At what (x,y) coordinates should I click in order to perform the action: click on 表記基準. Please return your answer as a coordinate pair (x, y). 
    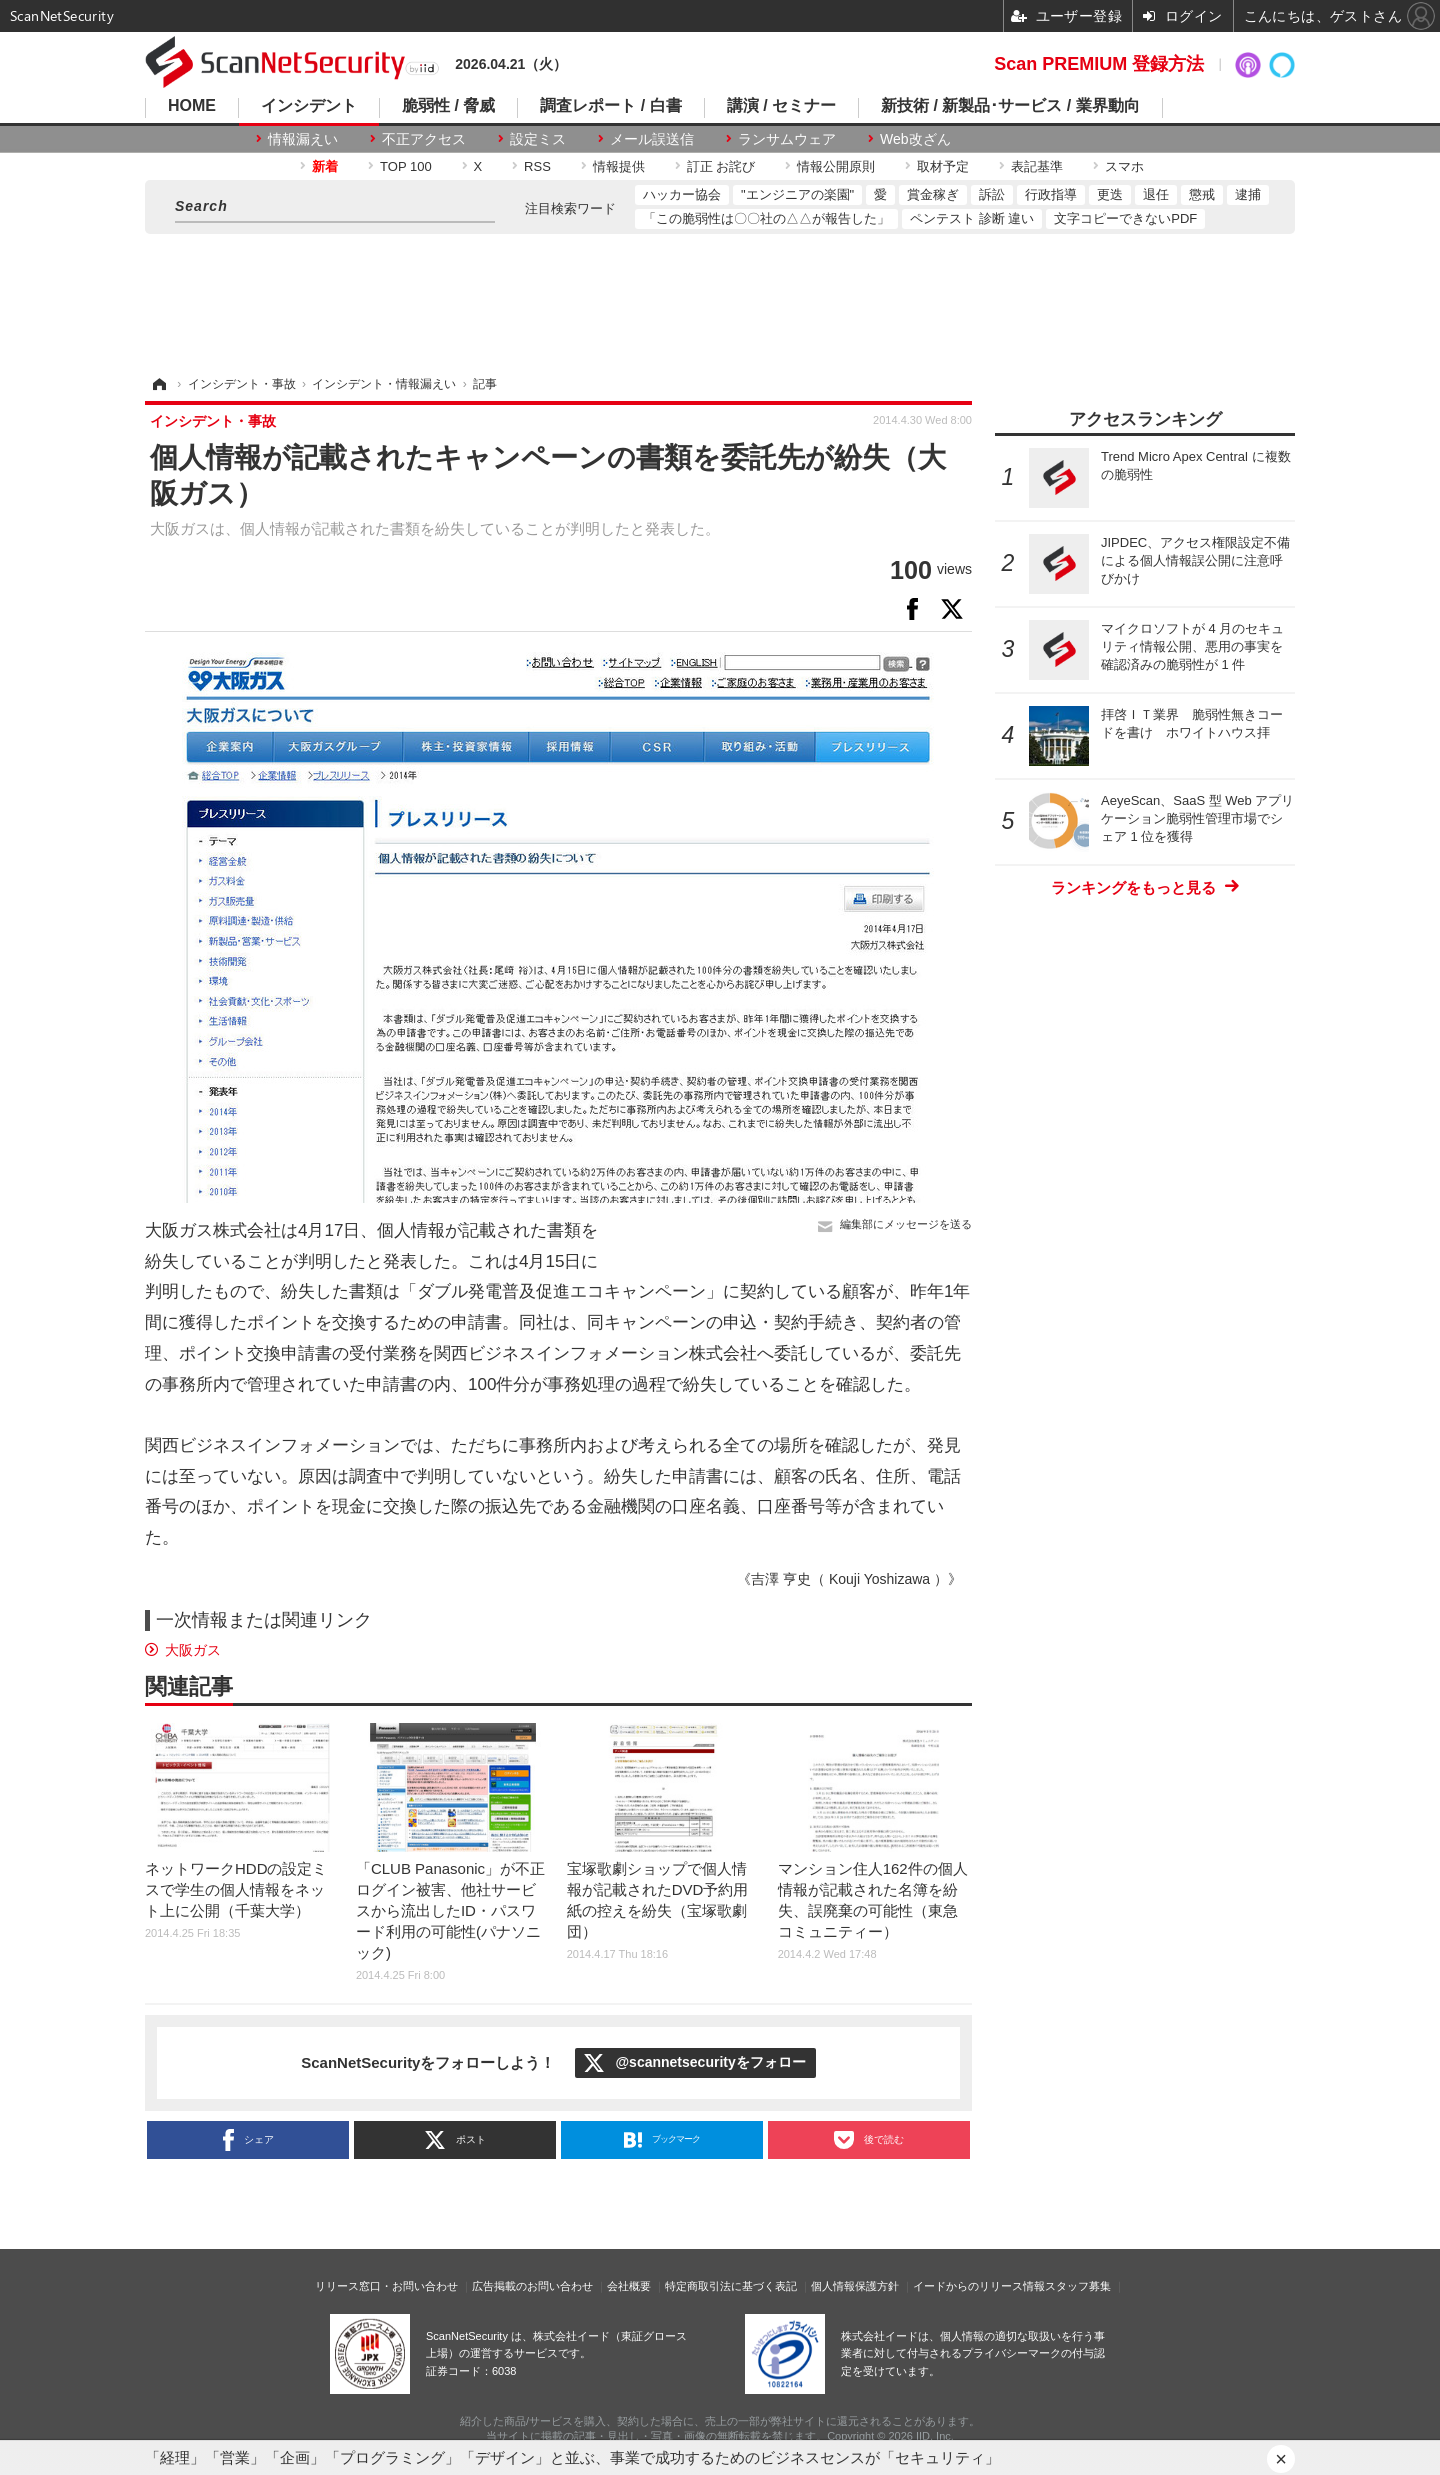
    Looking at the image, I should click on (1037, 166).